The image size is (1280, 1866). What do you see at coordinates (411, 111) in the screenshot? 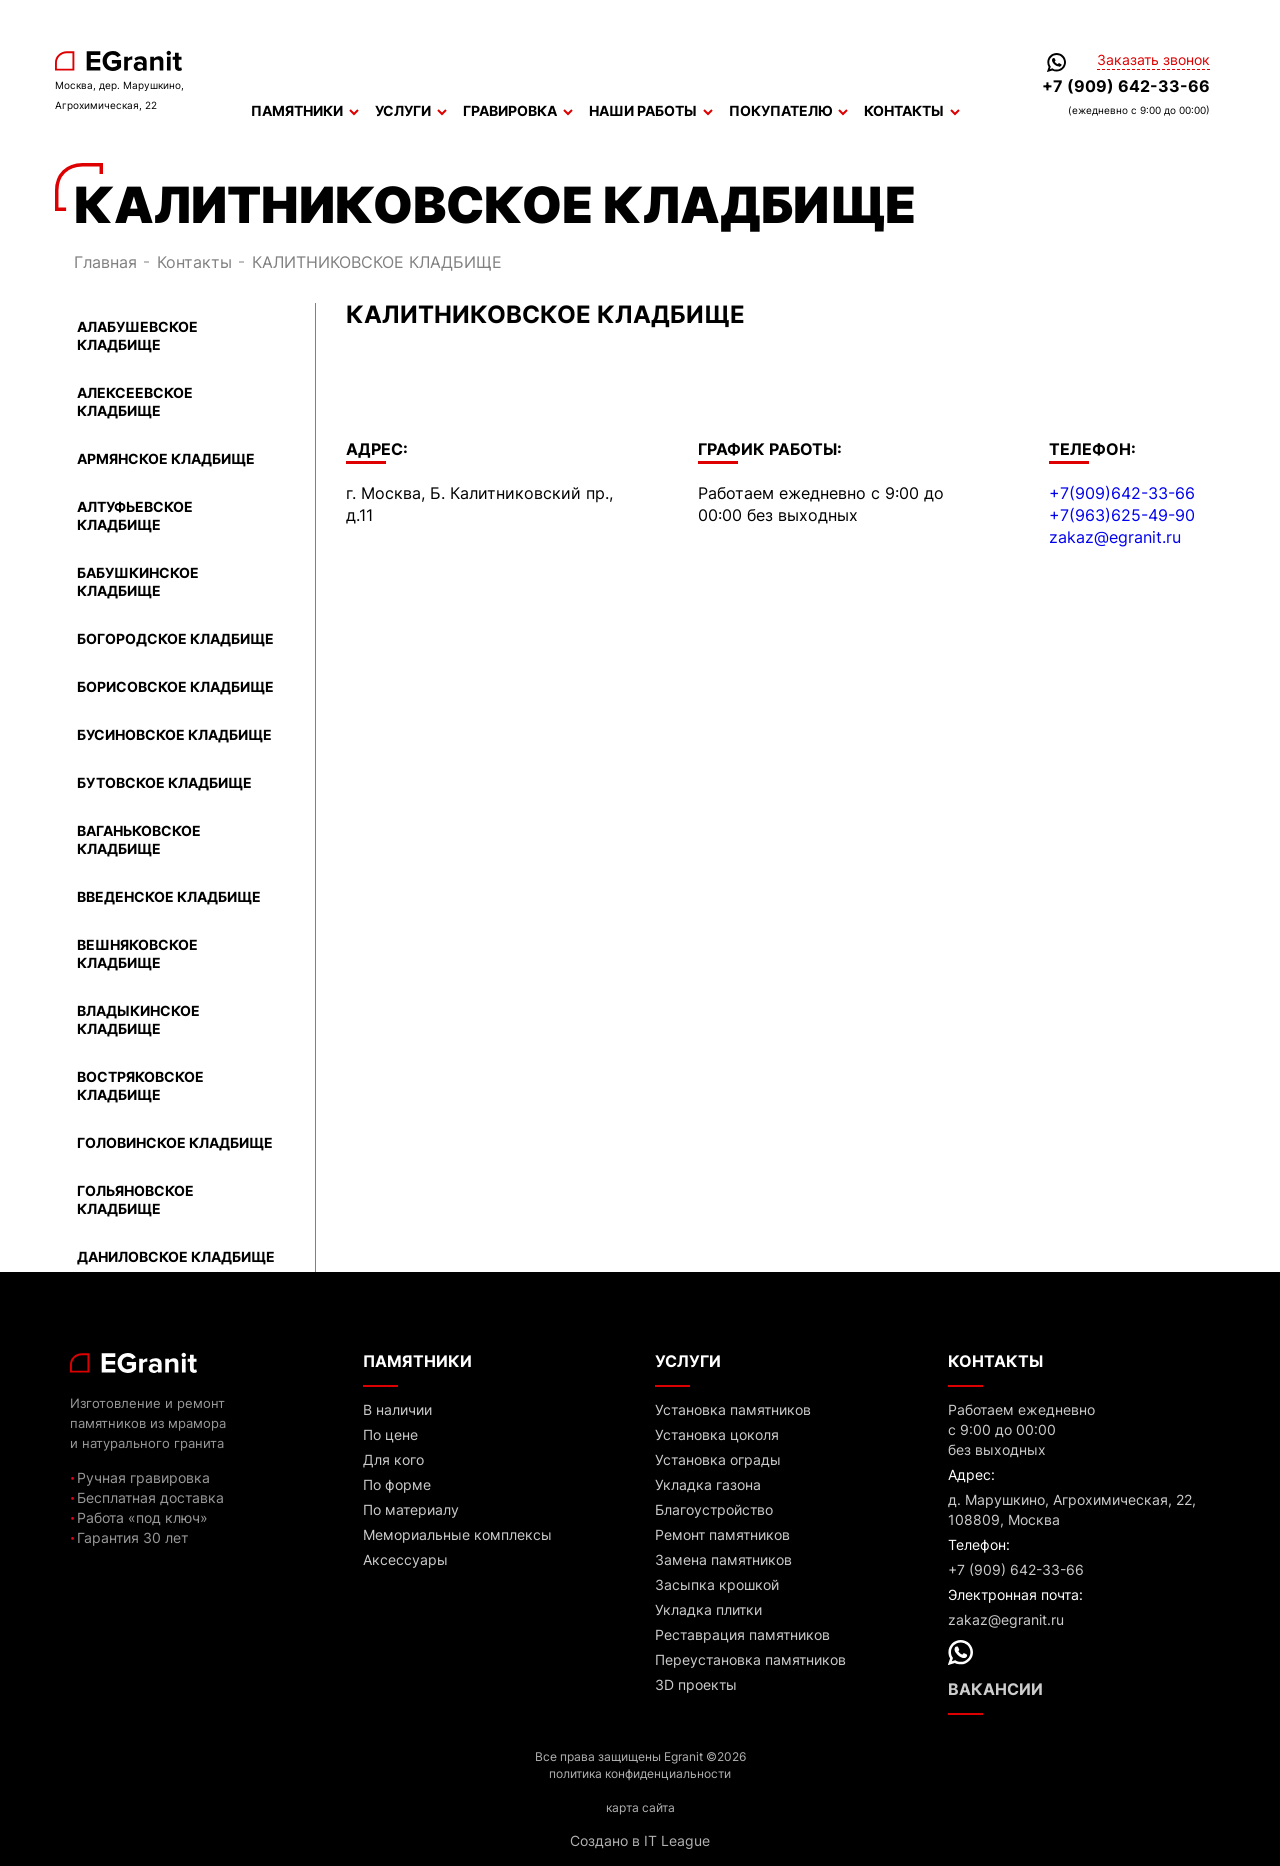
I see `Услуги` at bounding box center [411, 111].